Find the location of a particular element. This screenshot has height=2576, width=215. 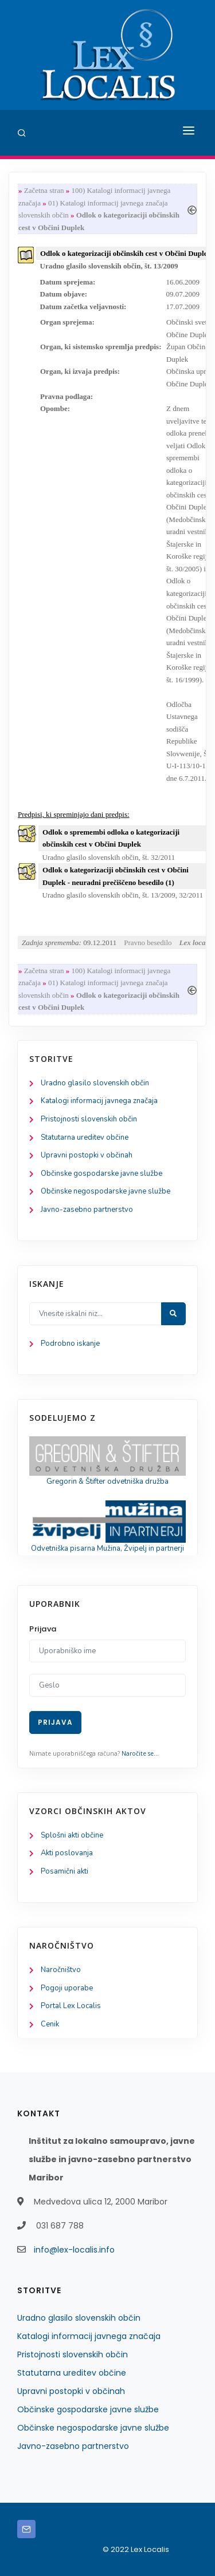

Začetna stran is located at coordinates (44, 190).